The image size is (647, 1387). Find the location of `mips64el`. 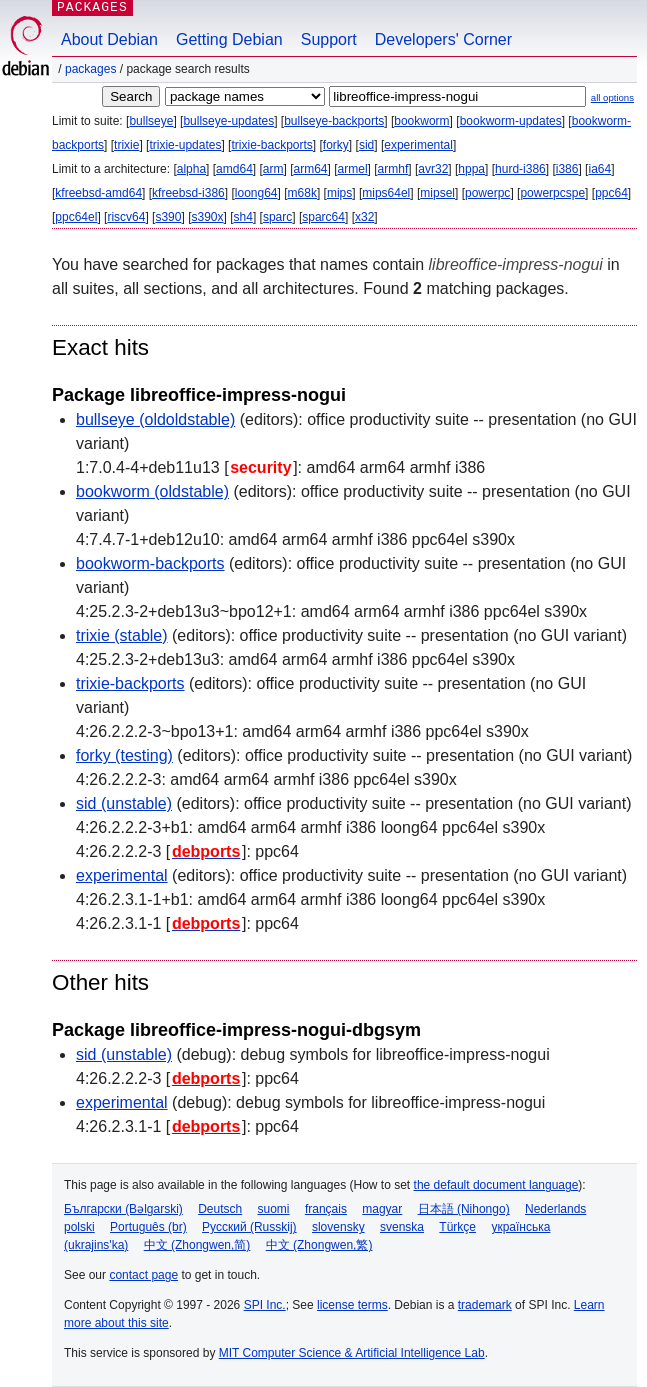

mips64el is located at coordinates (386, 193).